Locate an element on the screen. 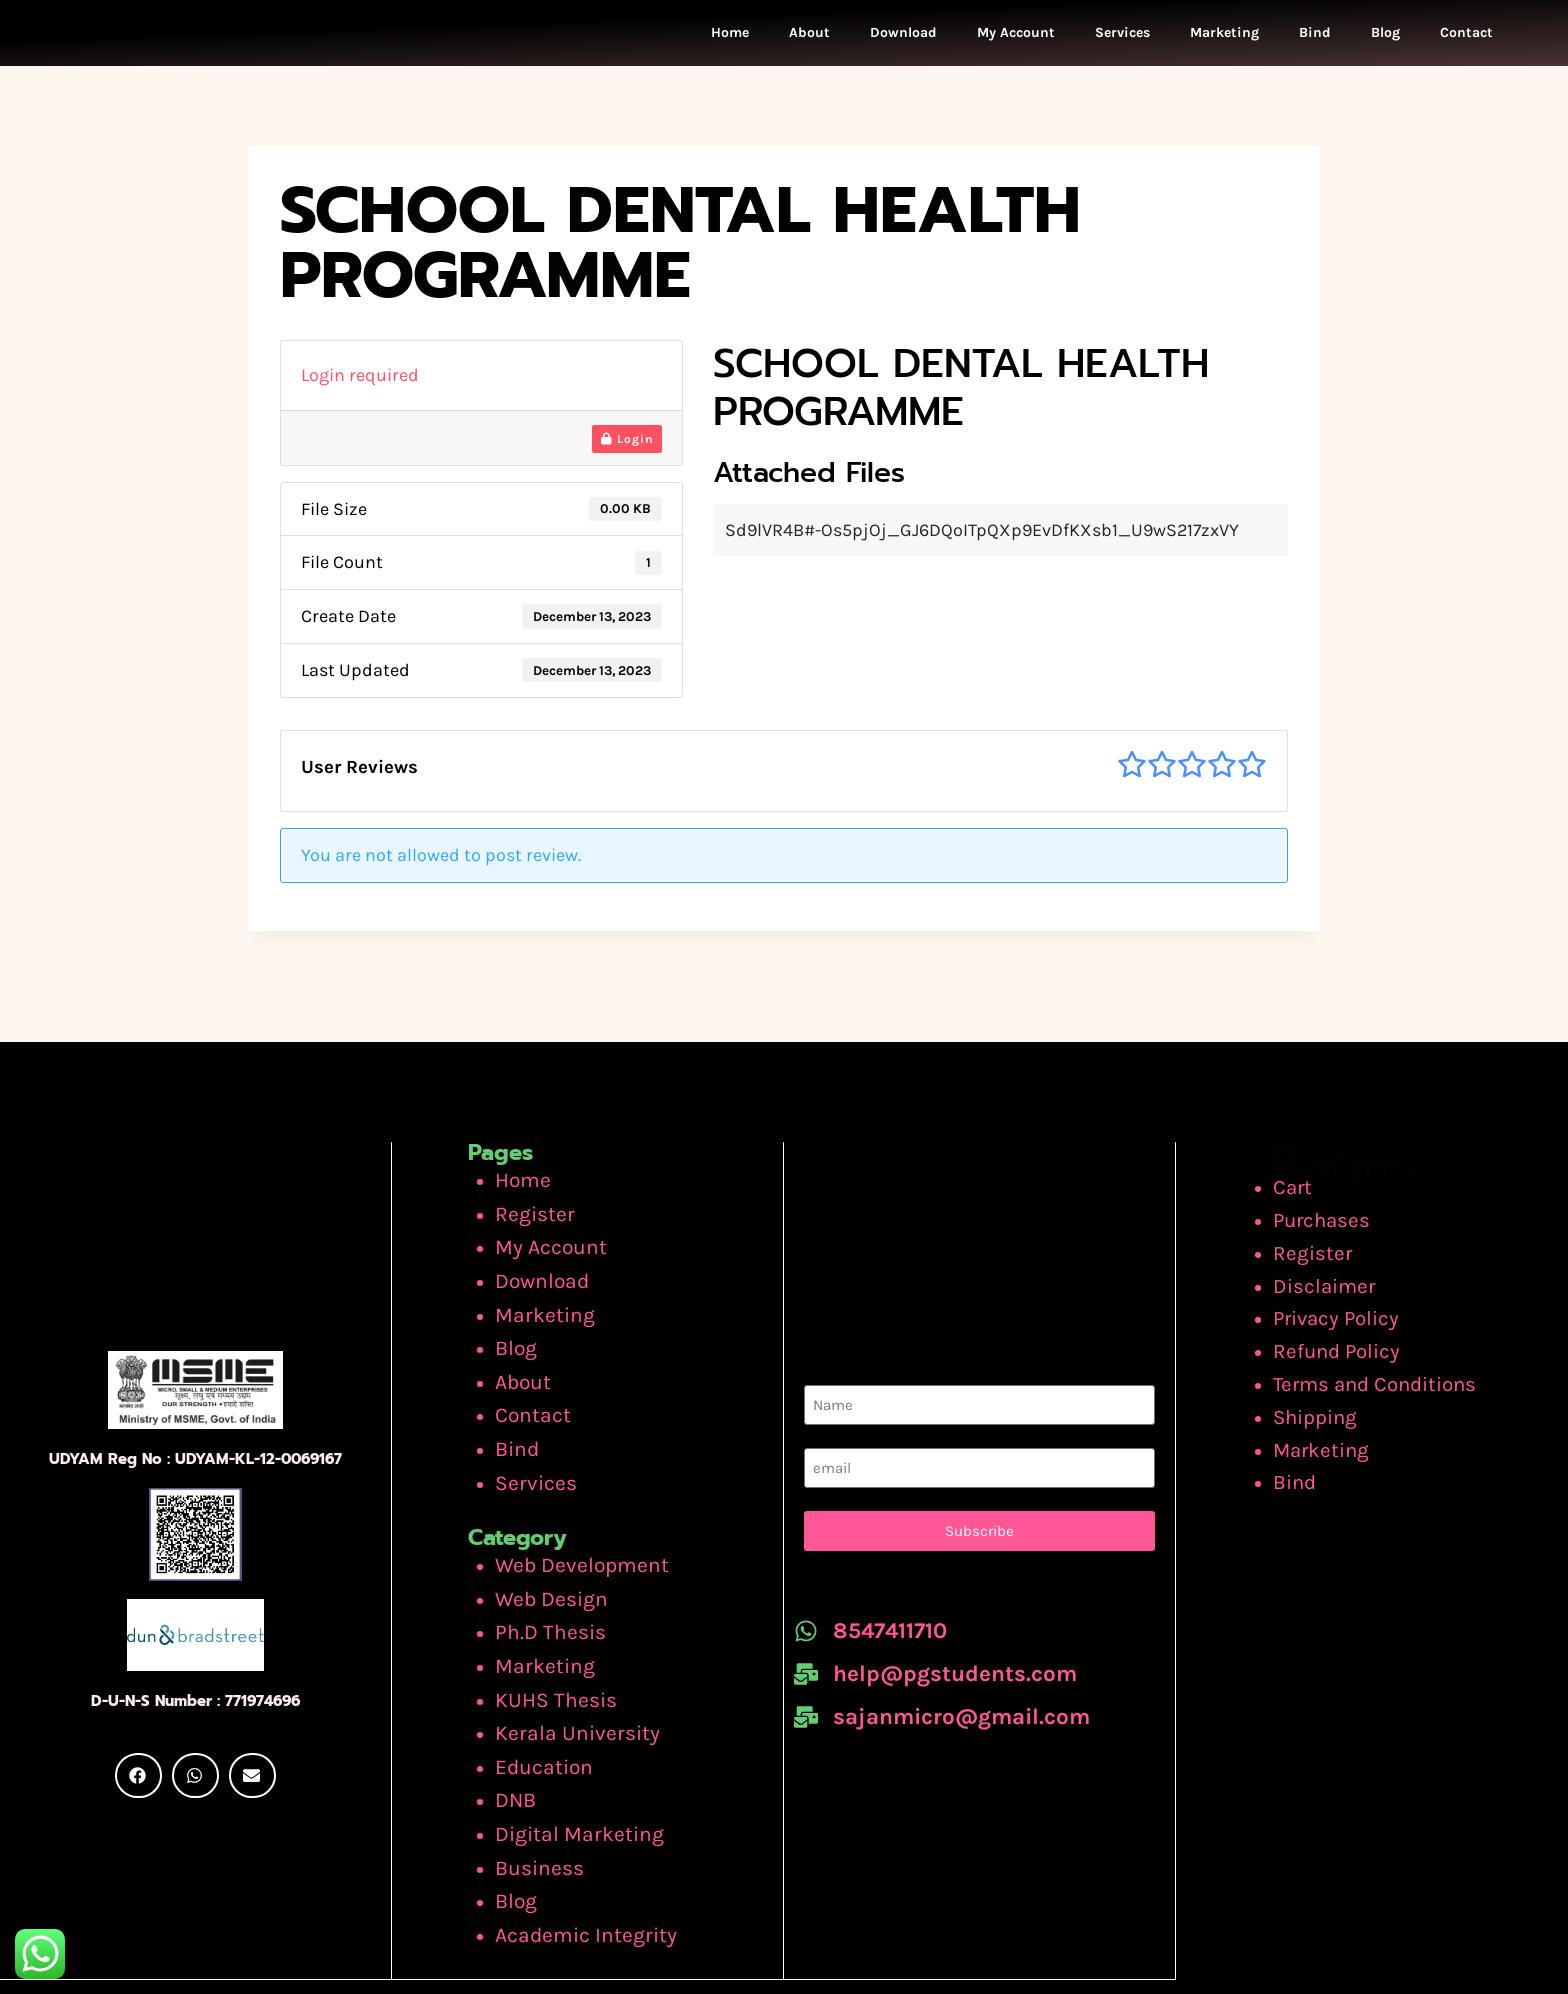 The width and height of the screenshot is (1568, 1994). Web Development is located at coordinates (569, 1535).